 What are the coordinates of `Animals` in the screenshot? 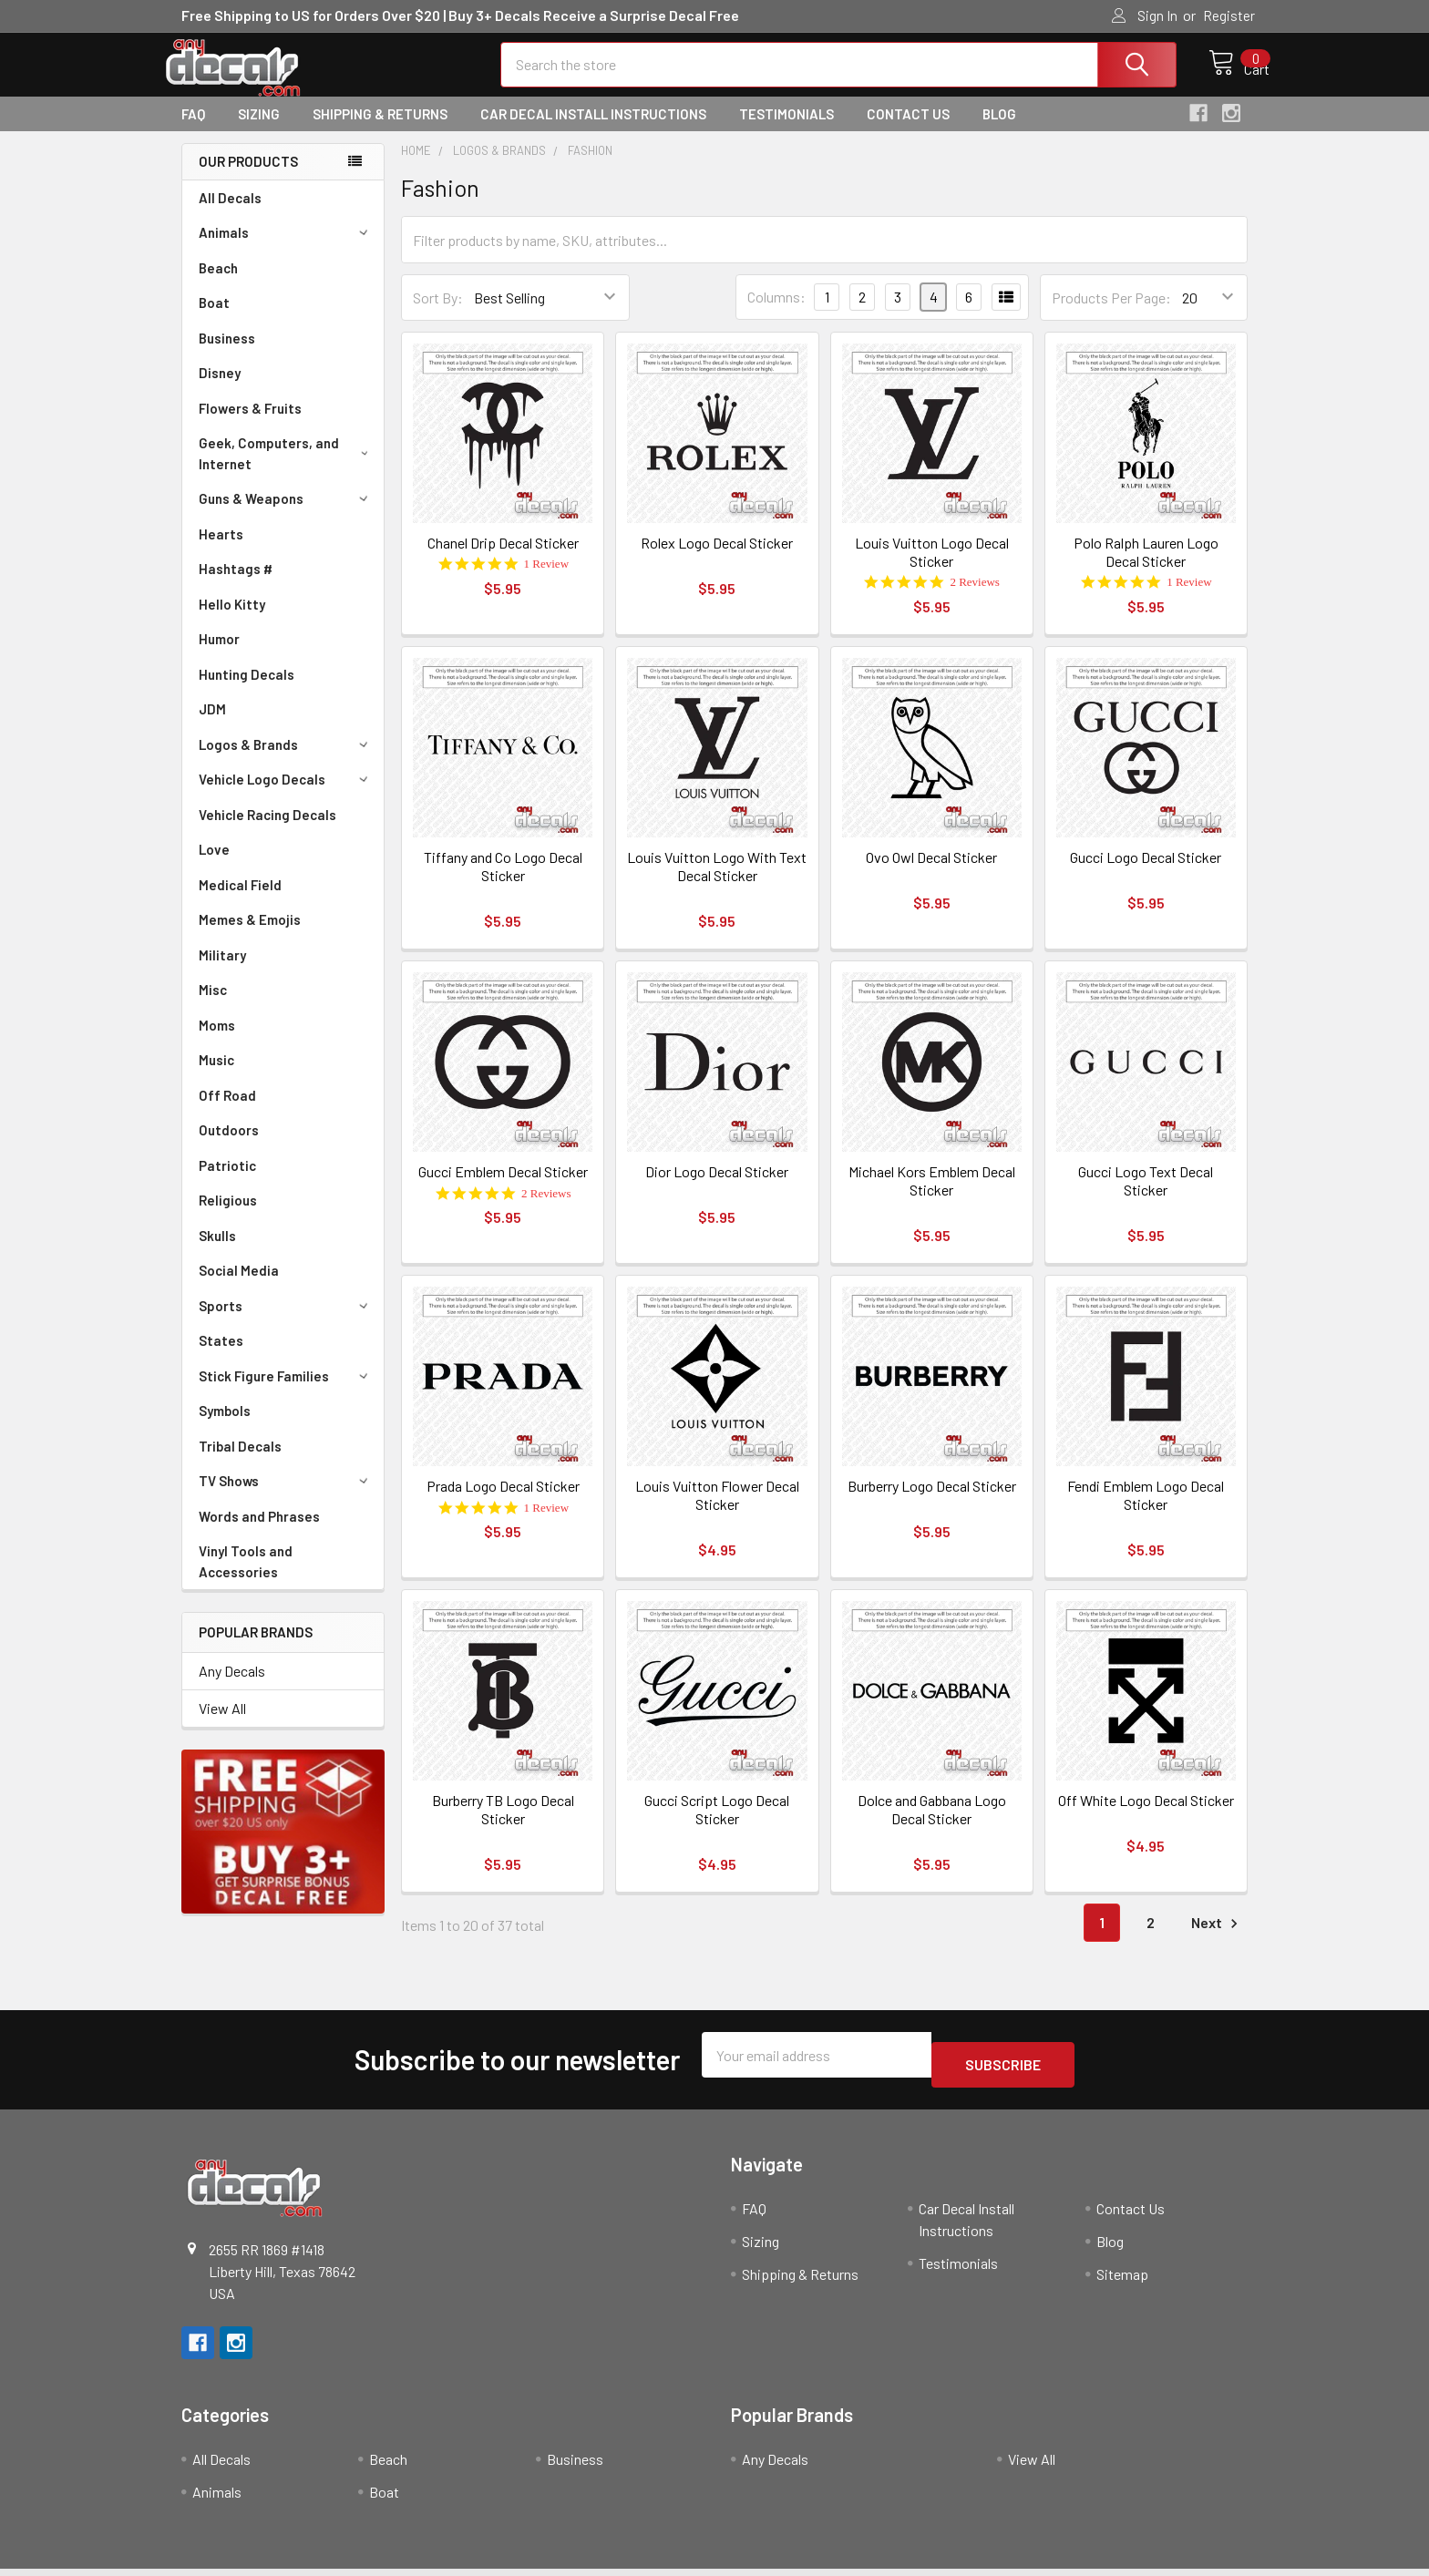 It's located at (286, 249).